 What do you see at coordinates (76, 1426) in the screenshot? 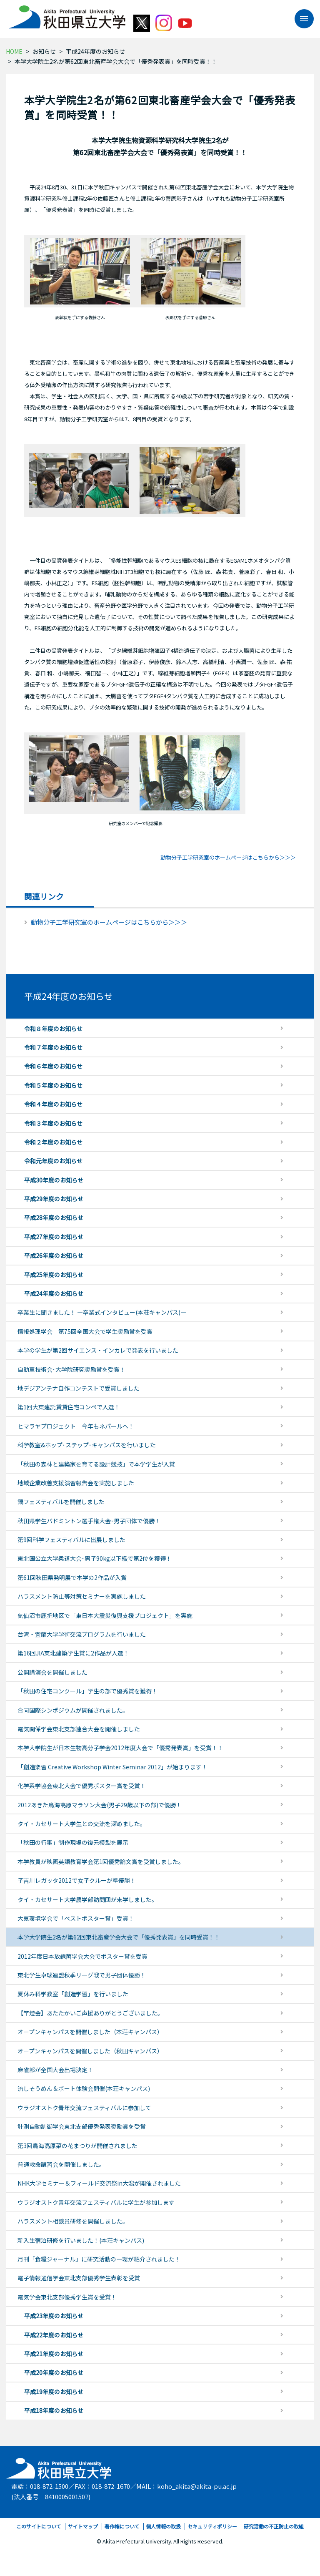
I see `ヒマラヤプロジェクト 今年もネパールへ！` at bounding box center [76, 1426].